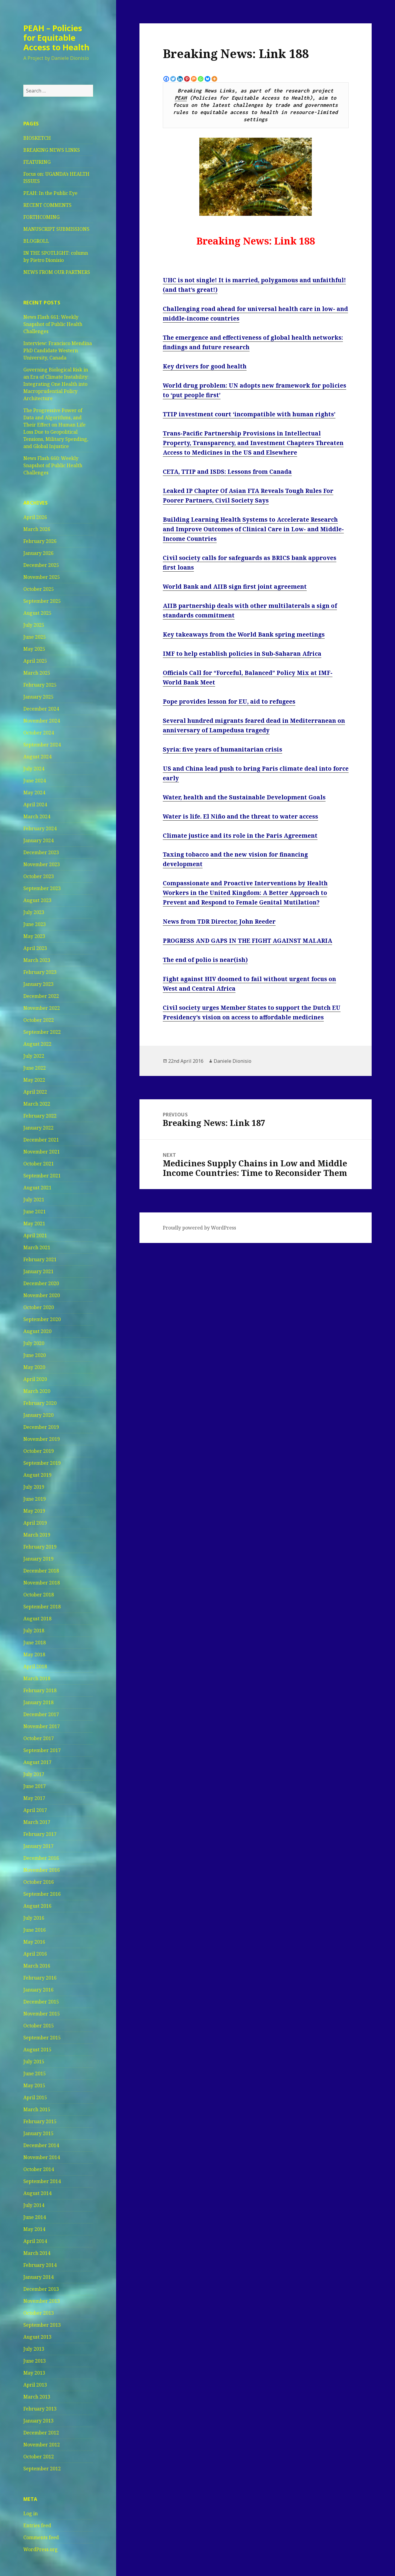  I want to click on December 2023, so click(41, 852).